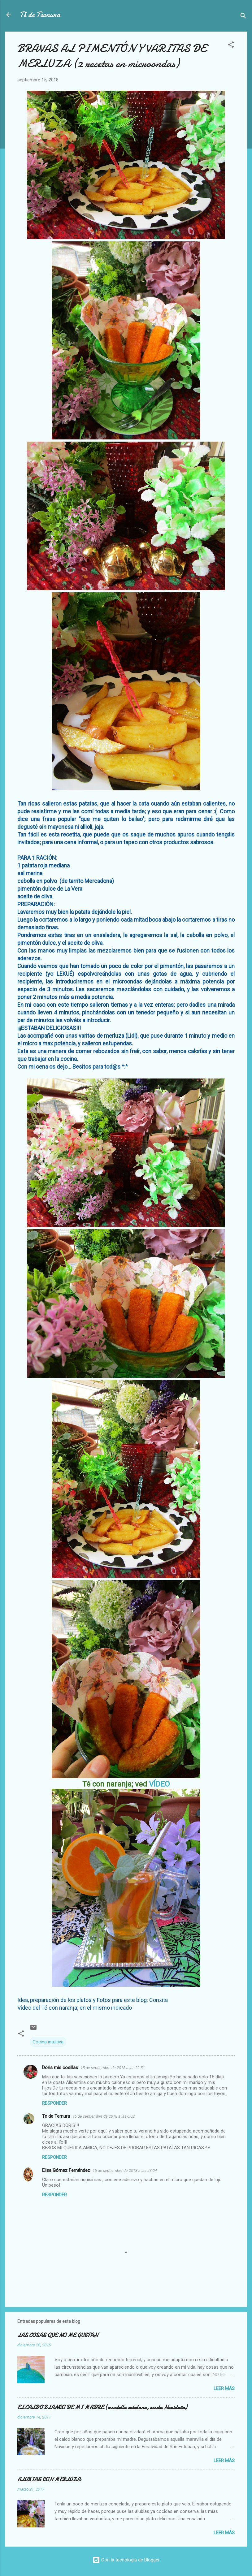 Image resolution: width=252 pixels, height=2576 pixels. I want to click on VÍDEO, so click(159, 1784).